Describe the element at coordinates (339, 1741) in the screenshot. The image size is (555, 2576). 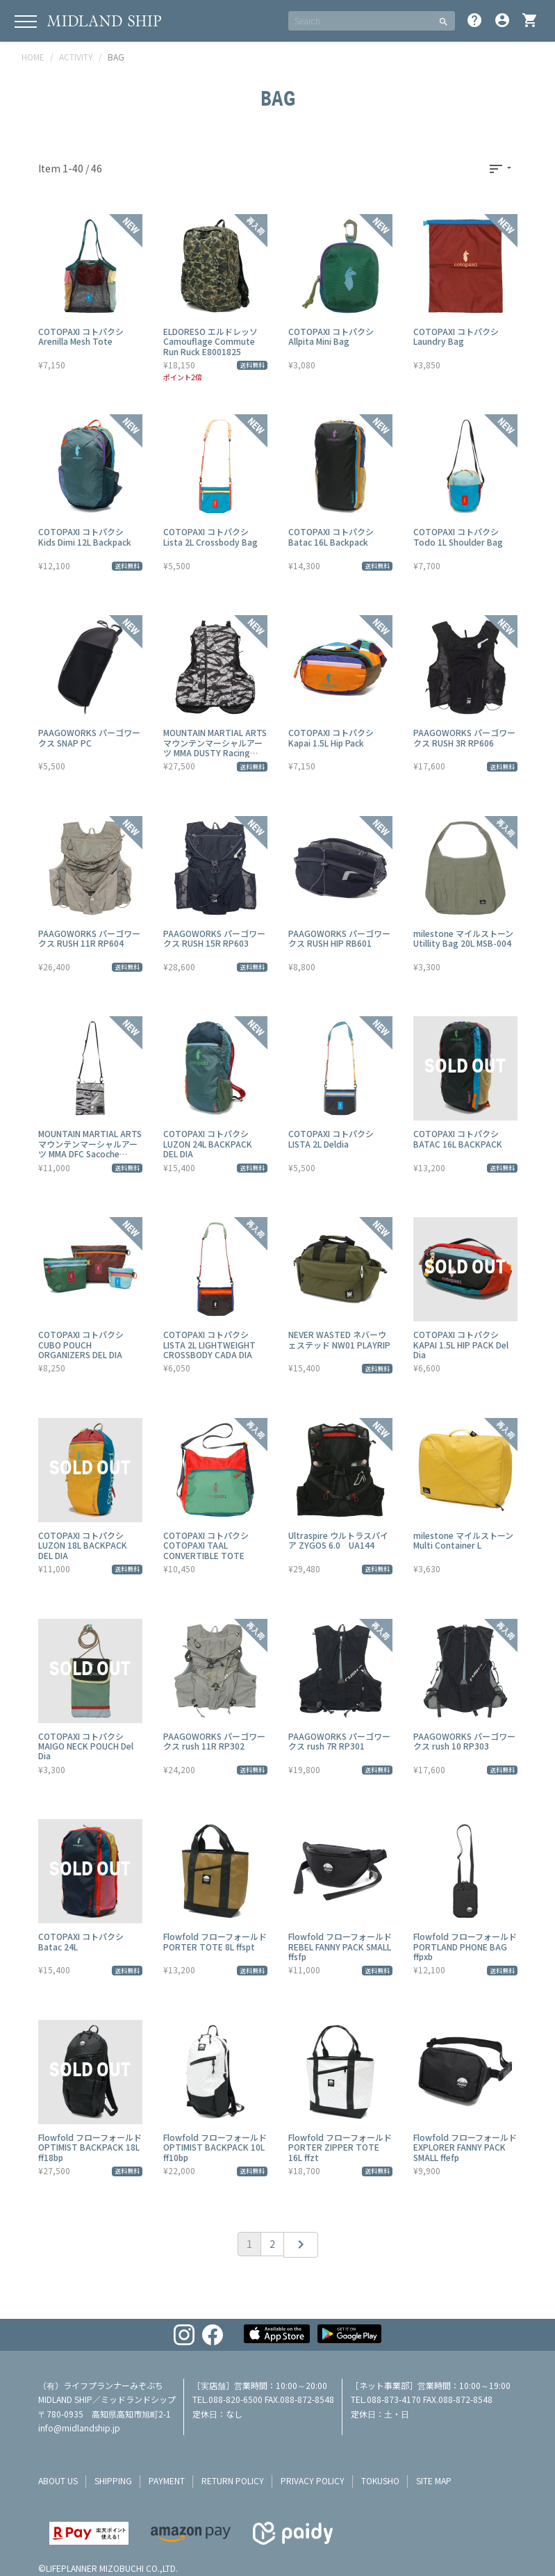
I see `PAAGOWORKS パーゴワークス rush 7R RP301` at that location.